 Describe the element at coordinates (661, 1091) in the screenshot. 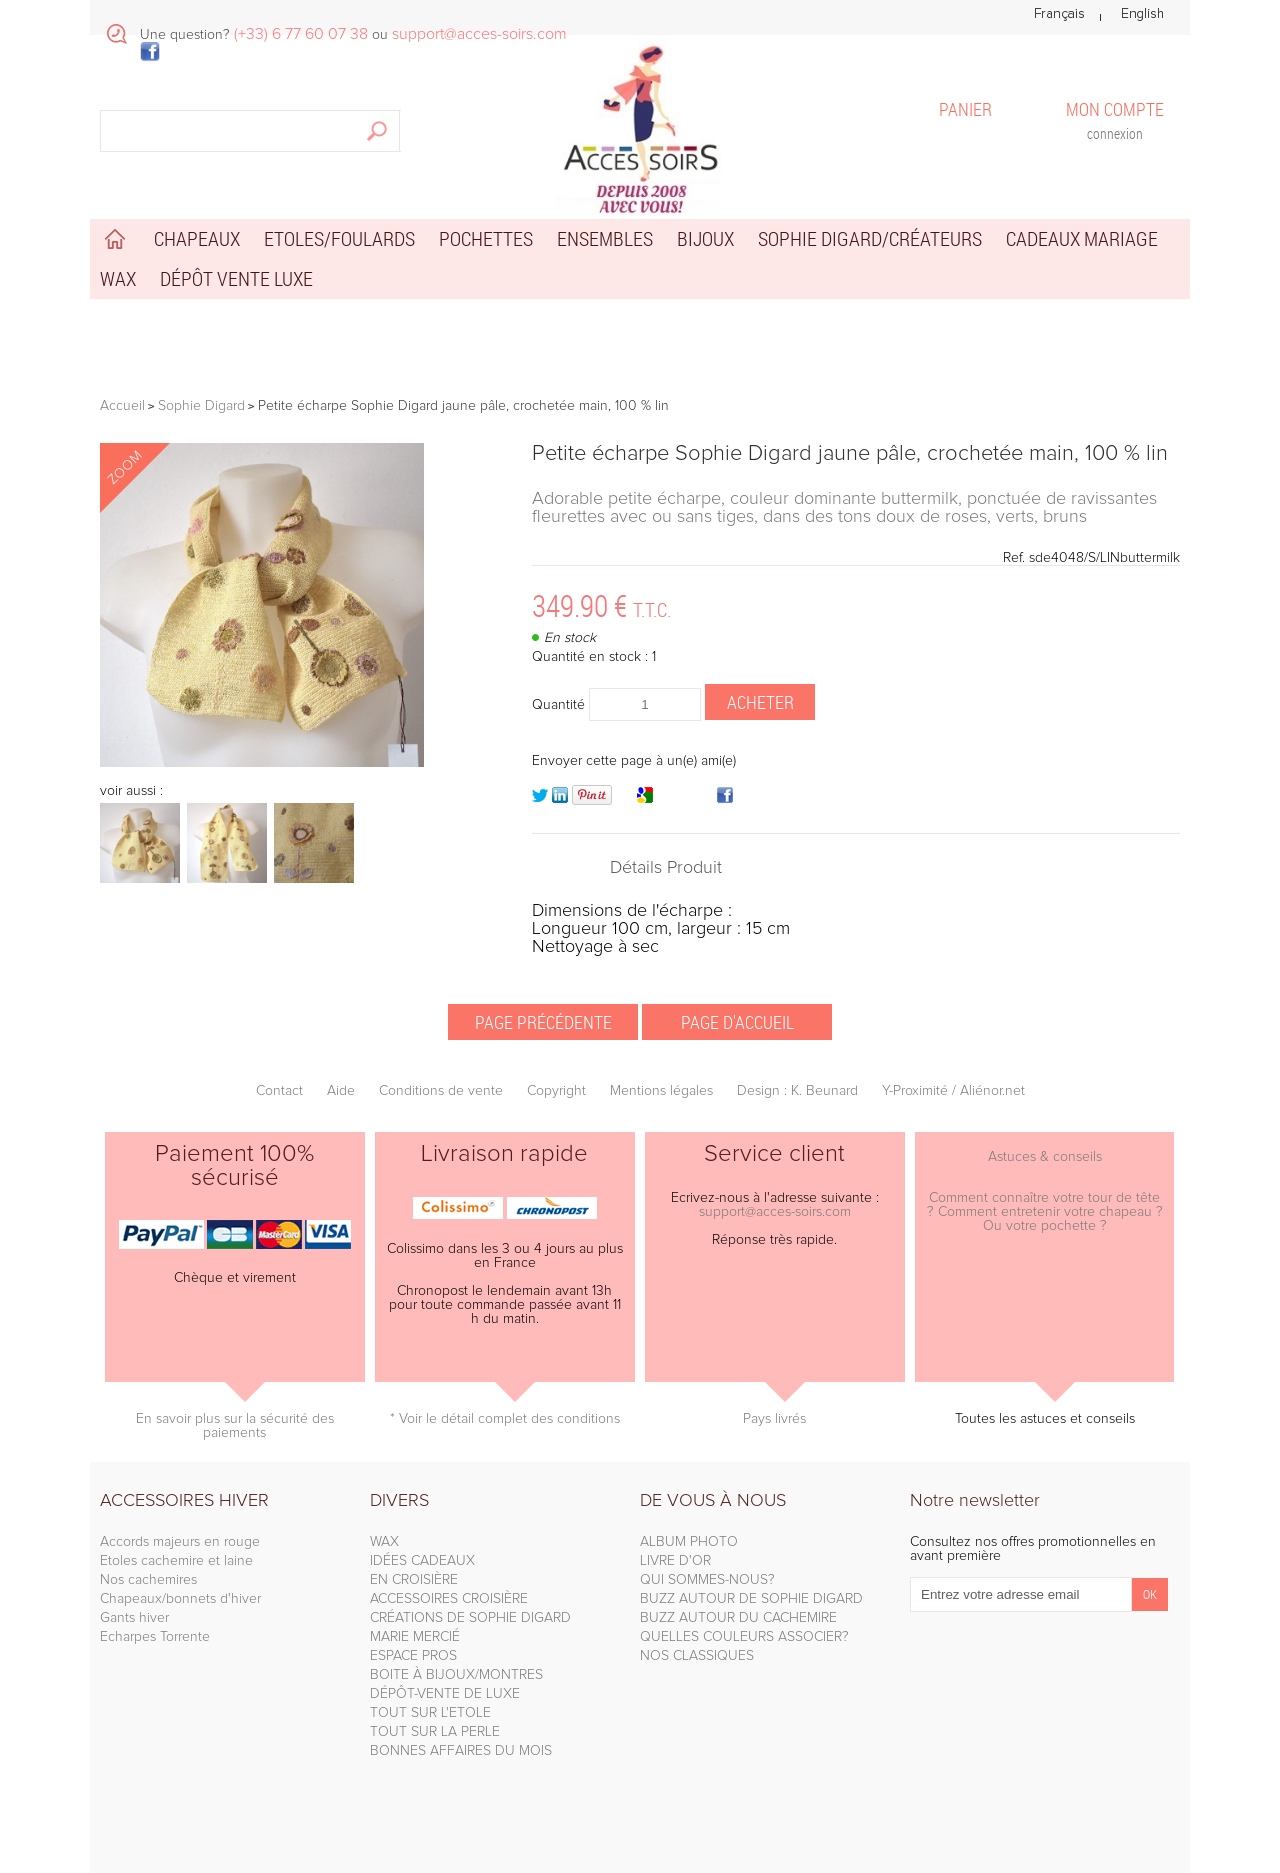

I see `Mentions légales` at that location.